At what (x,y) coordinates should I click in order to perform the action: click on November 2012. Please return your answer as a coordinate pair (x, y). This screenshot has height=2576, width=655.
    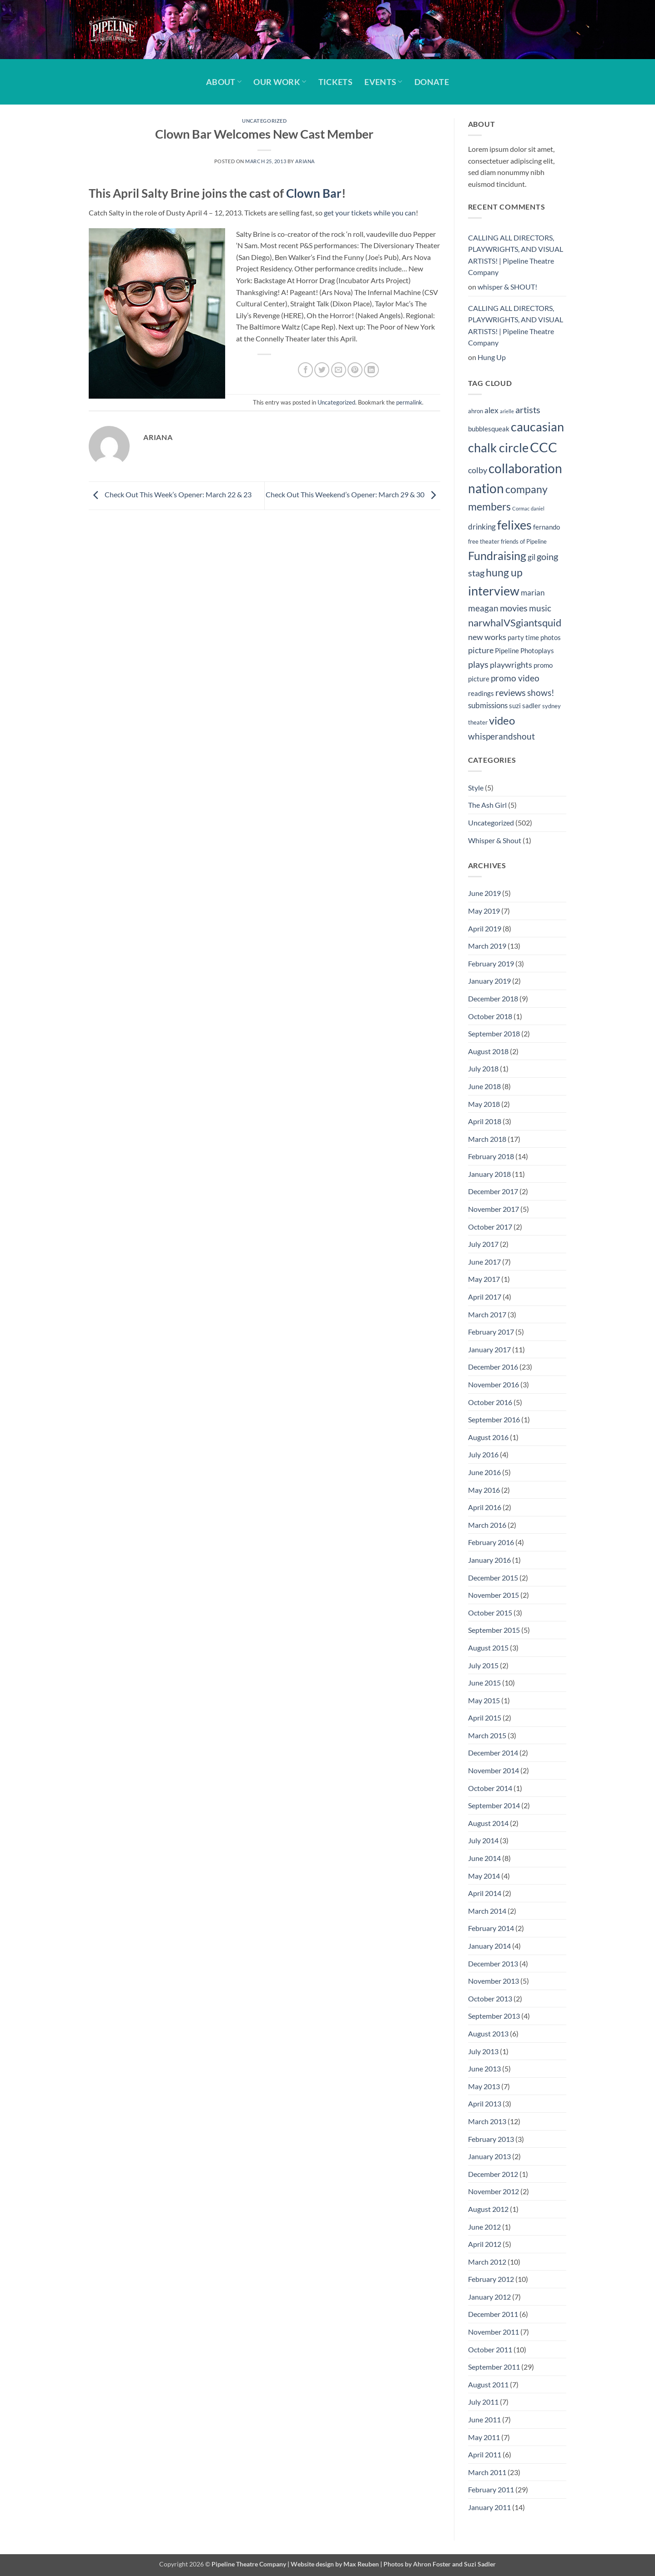
    Looking at the image, I should click on (493, 2191).